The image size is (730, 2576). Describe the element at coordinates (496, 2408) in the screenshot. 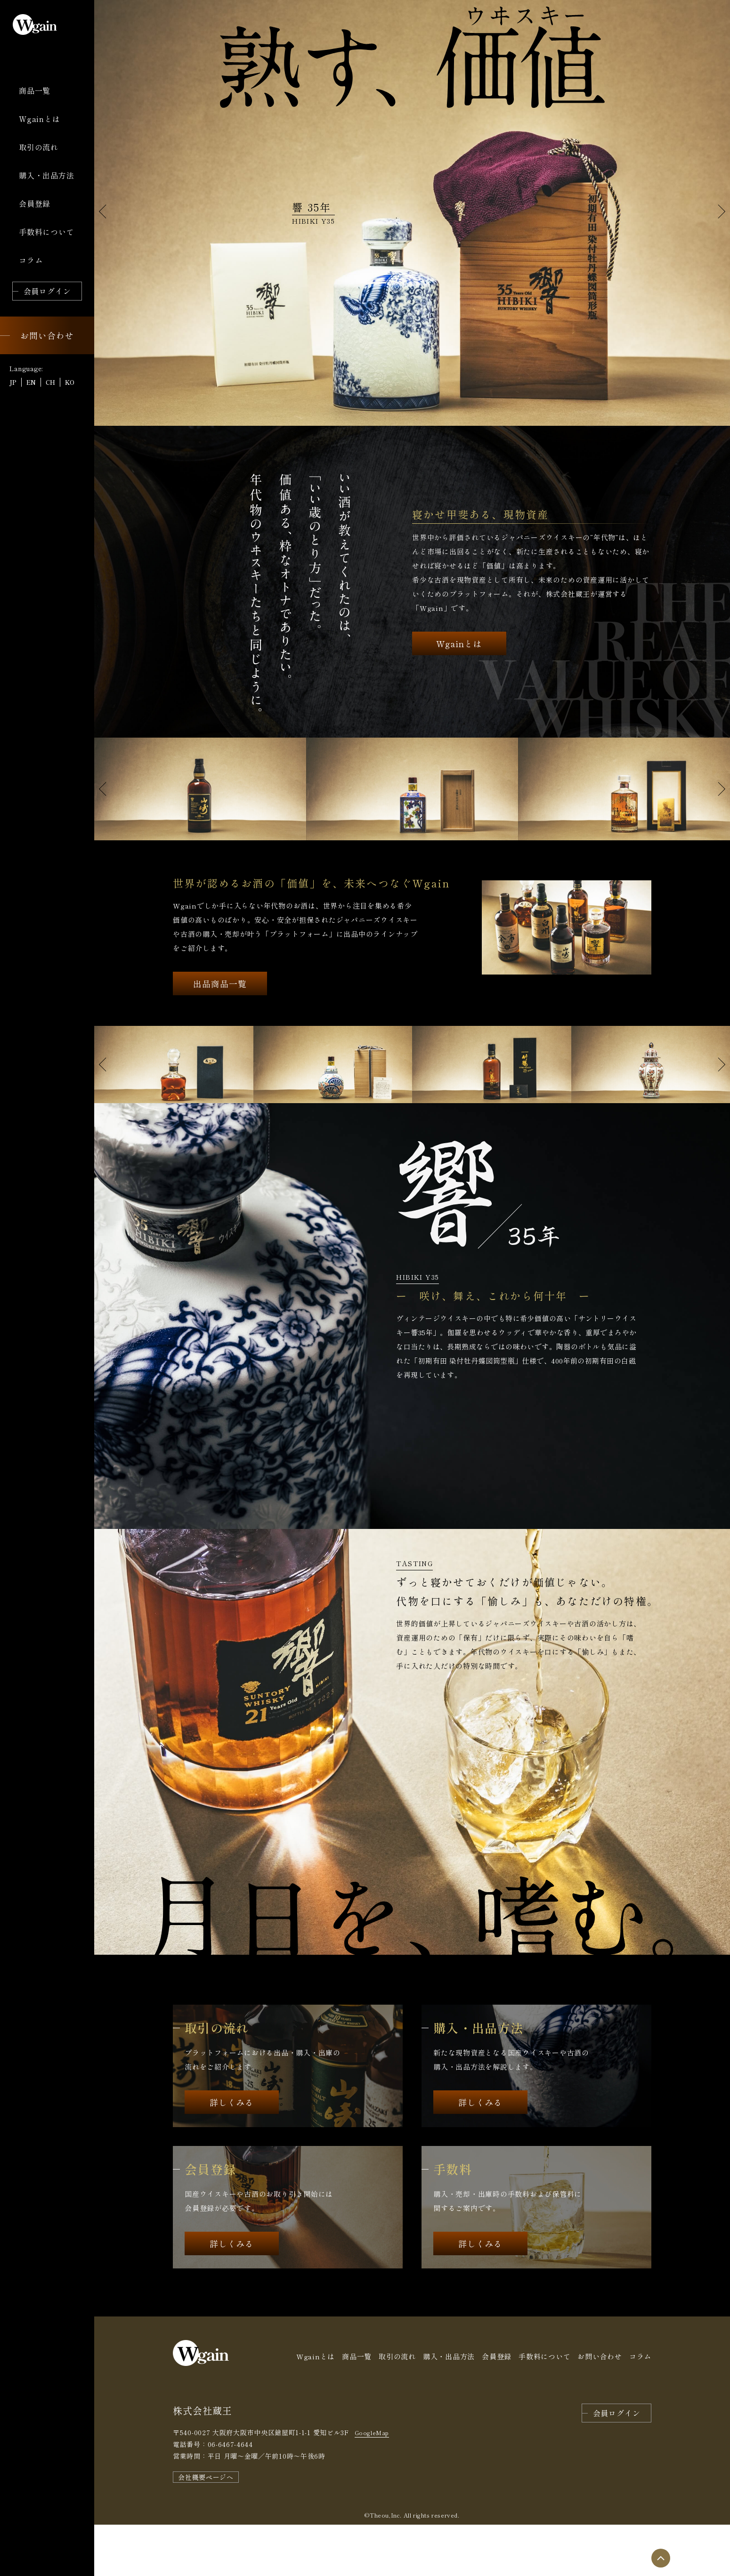

I see `会員登録` at that location.